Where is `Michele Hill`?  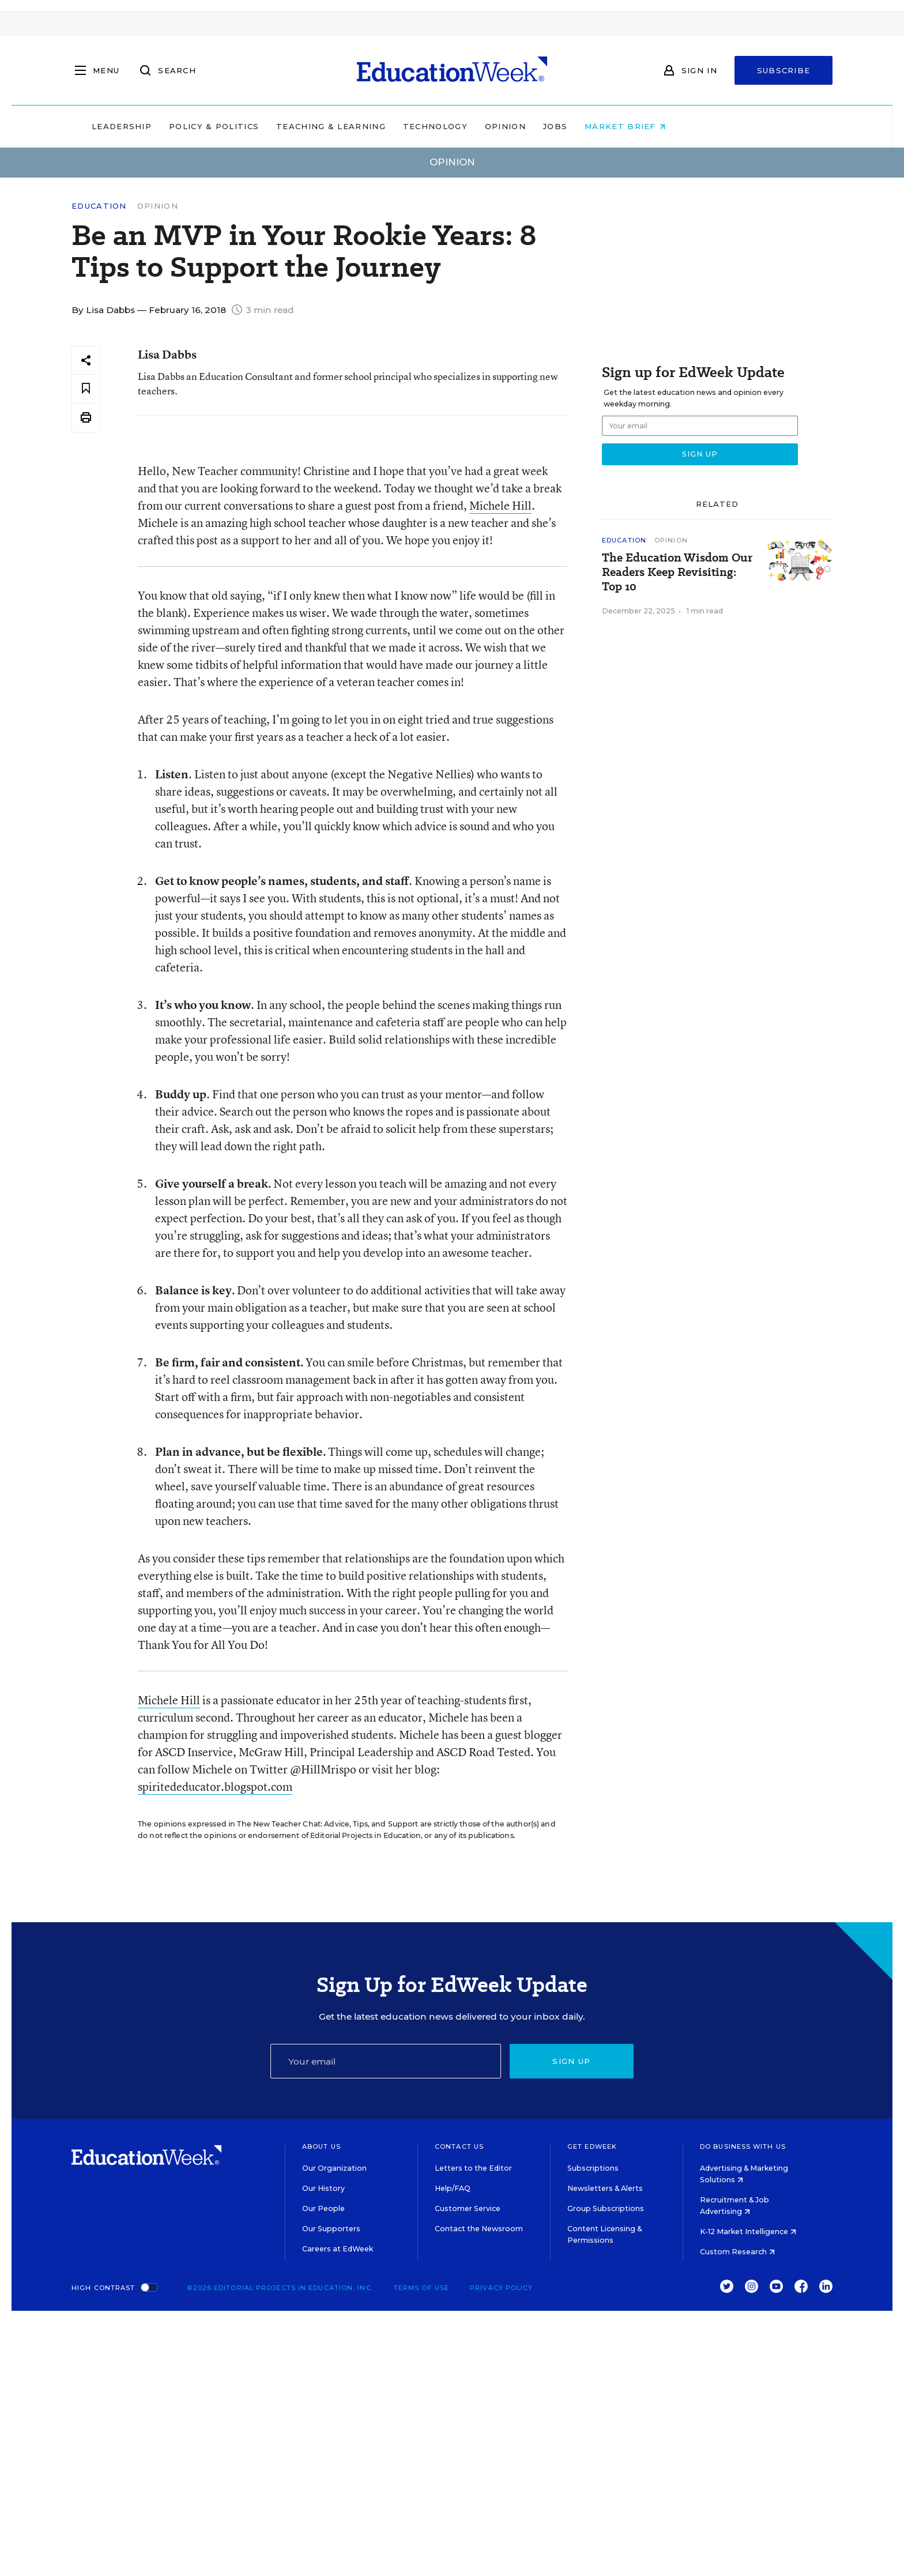 Michele Hill is located at coordinates (500, 505).